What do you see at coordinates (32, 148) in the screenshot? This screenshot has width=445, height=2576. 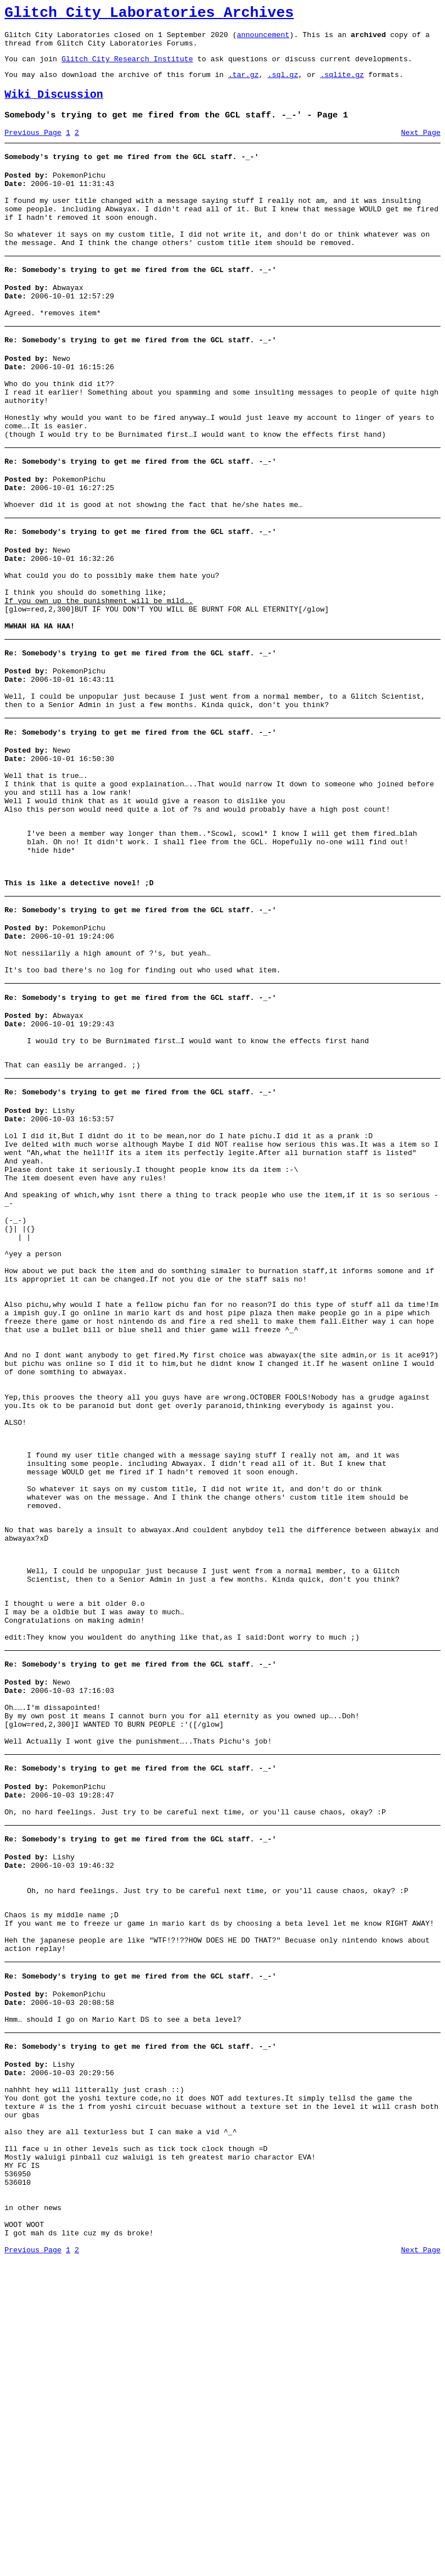 I see `Previous Page` at bounding box center [32, 148].